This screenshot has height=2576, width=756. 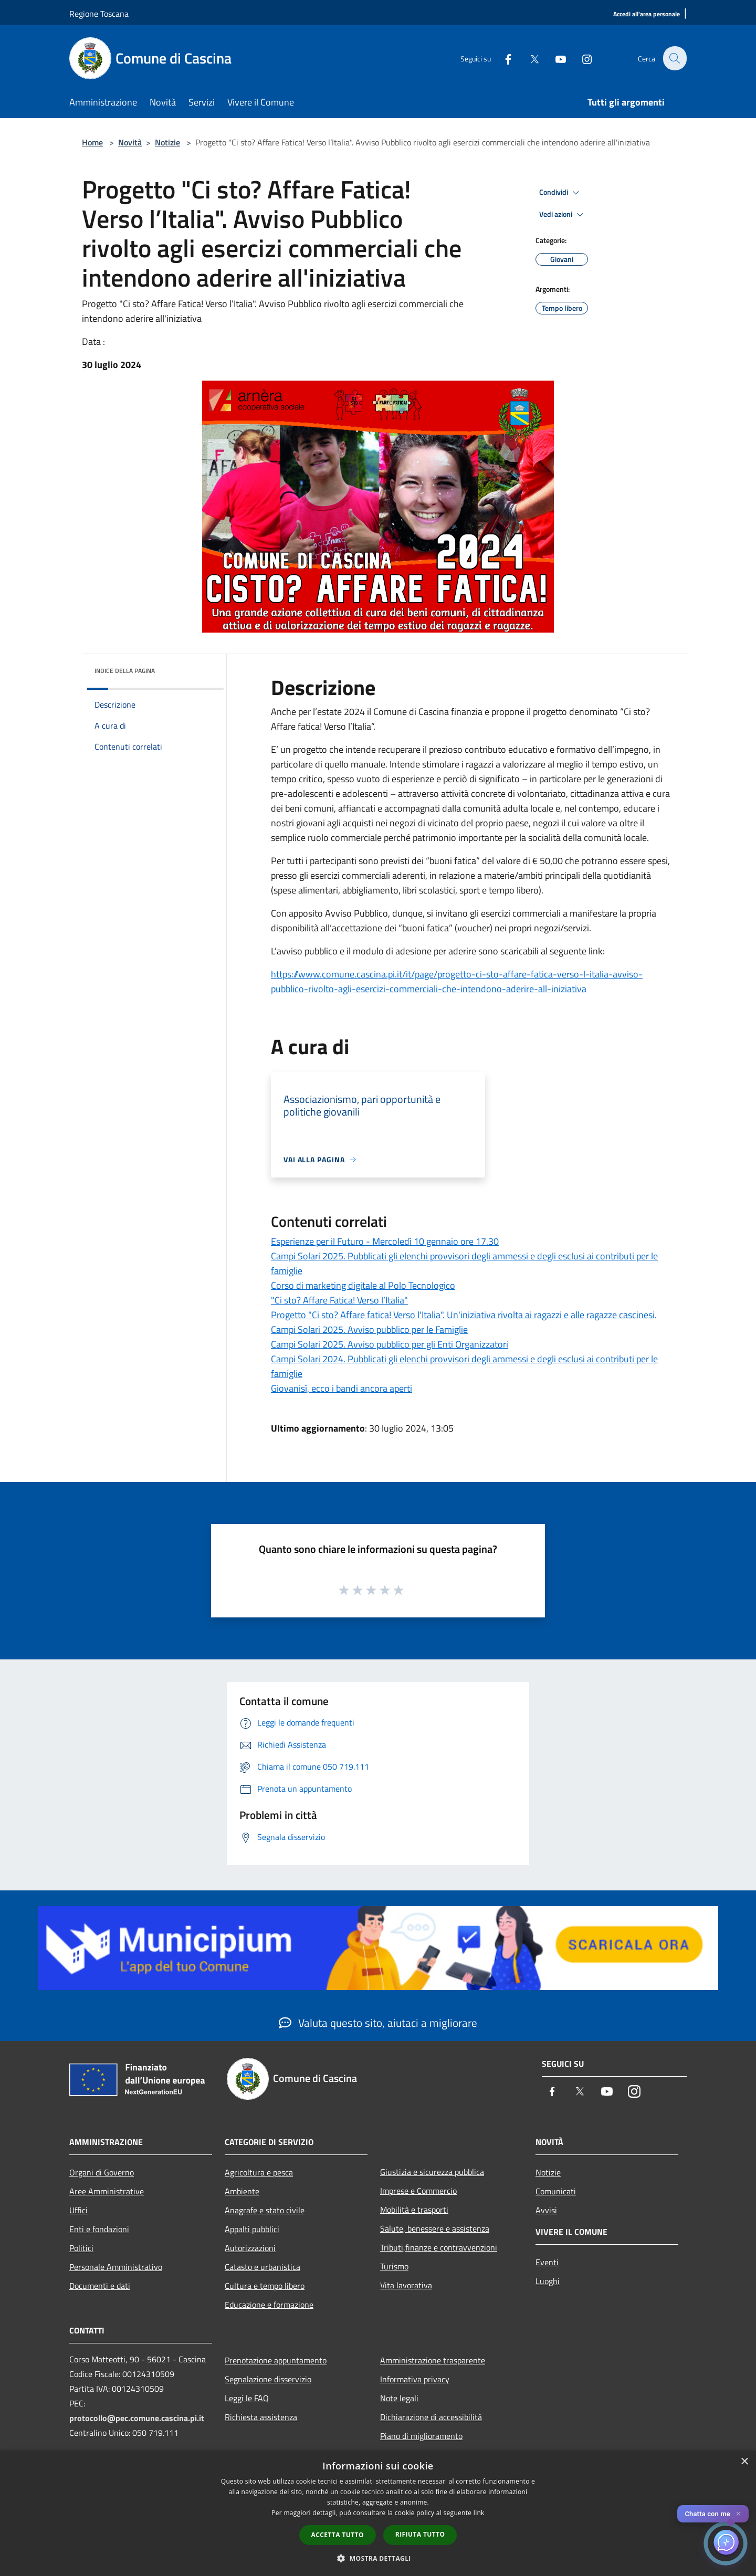 What do you see at coordinates (268, 2379) in the screenshot?
I see `Segnalazione disservizio` at bounding box center [268, 2379].